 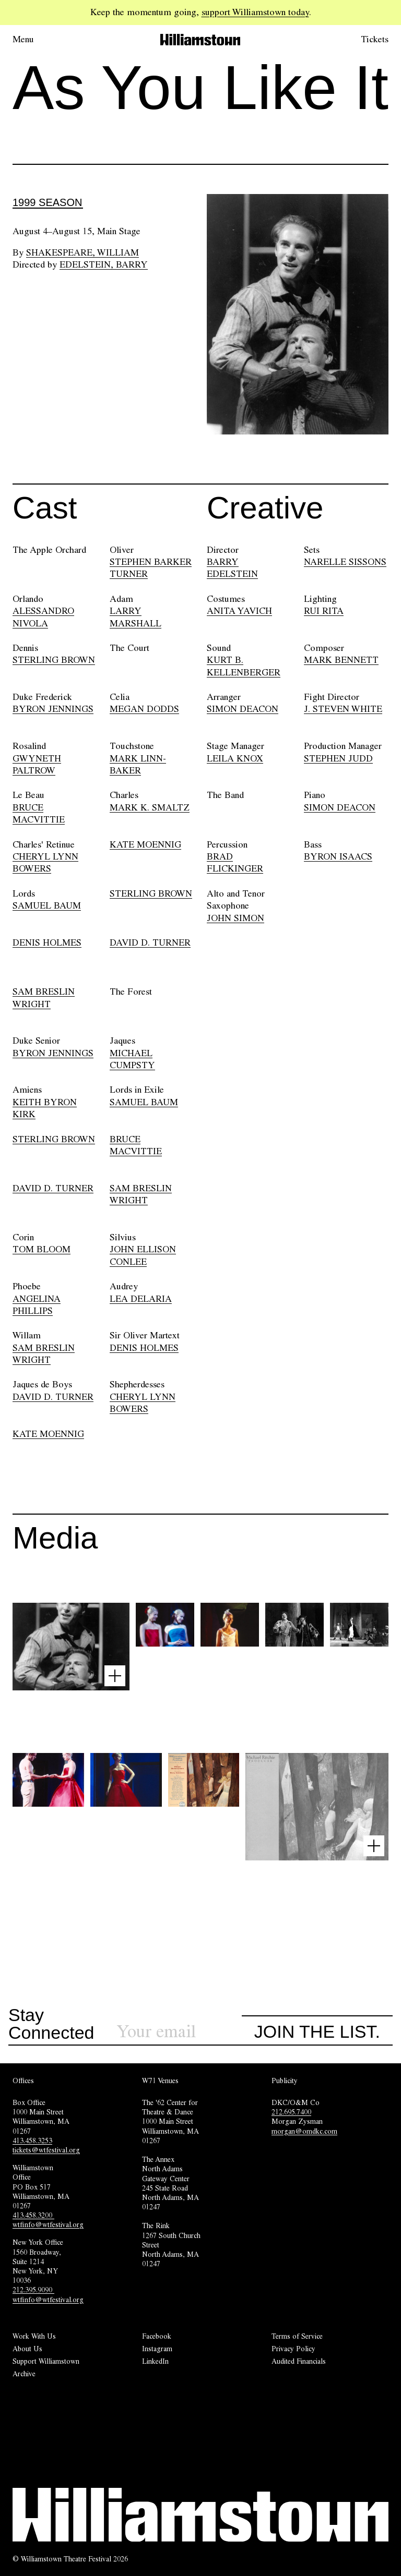 What do you see at coordinates (343, 709) in the screenshot?
I see `J. STEVEN WHITE` at bounding box center [343, 709].